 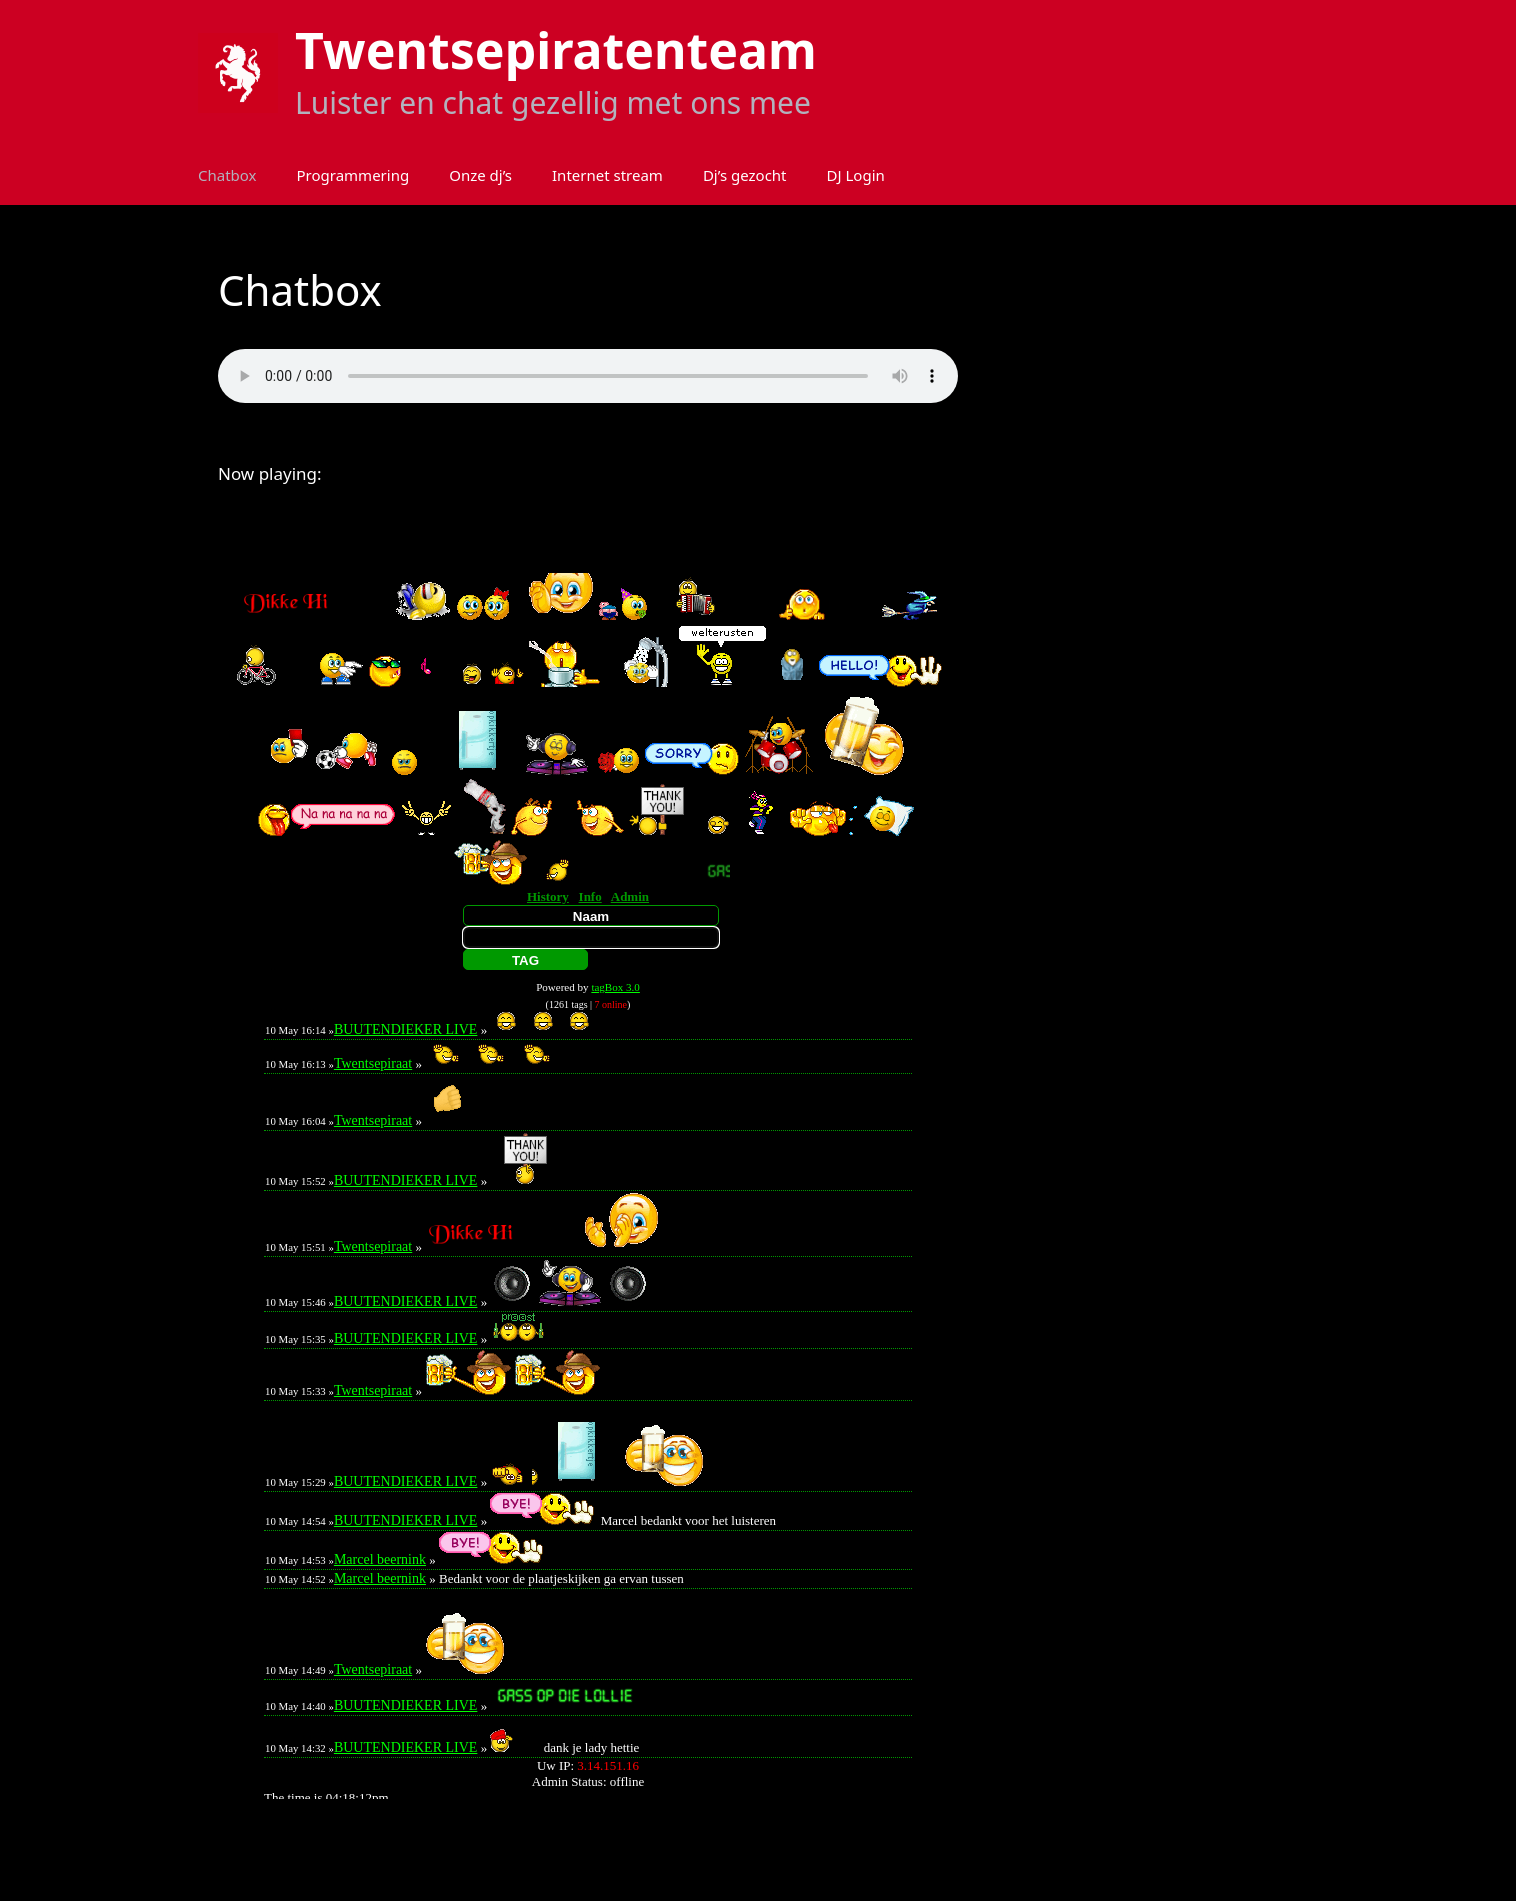 I want to click on Twentsepiratenteam, so click(x=556, y=50).